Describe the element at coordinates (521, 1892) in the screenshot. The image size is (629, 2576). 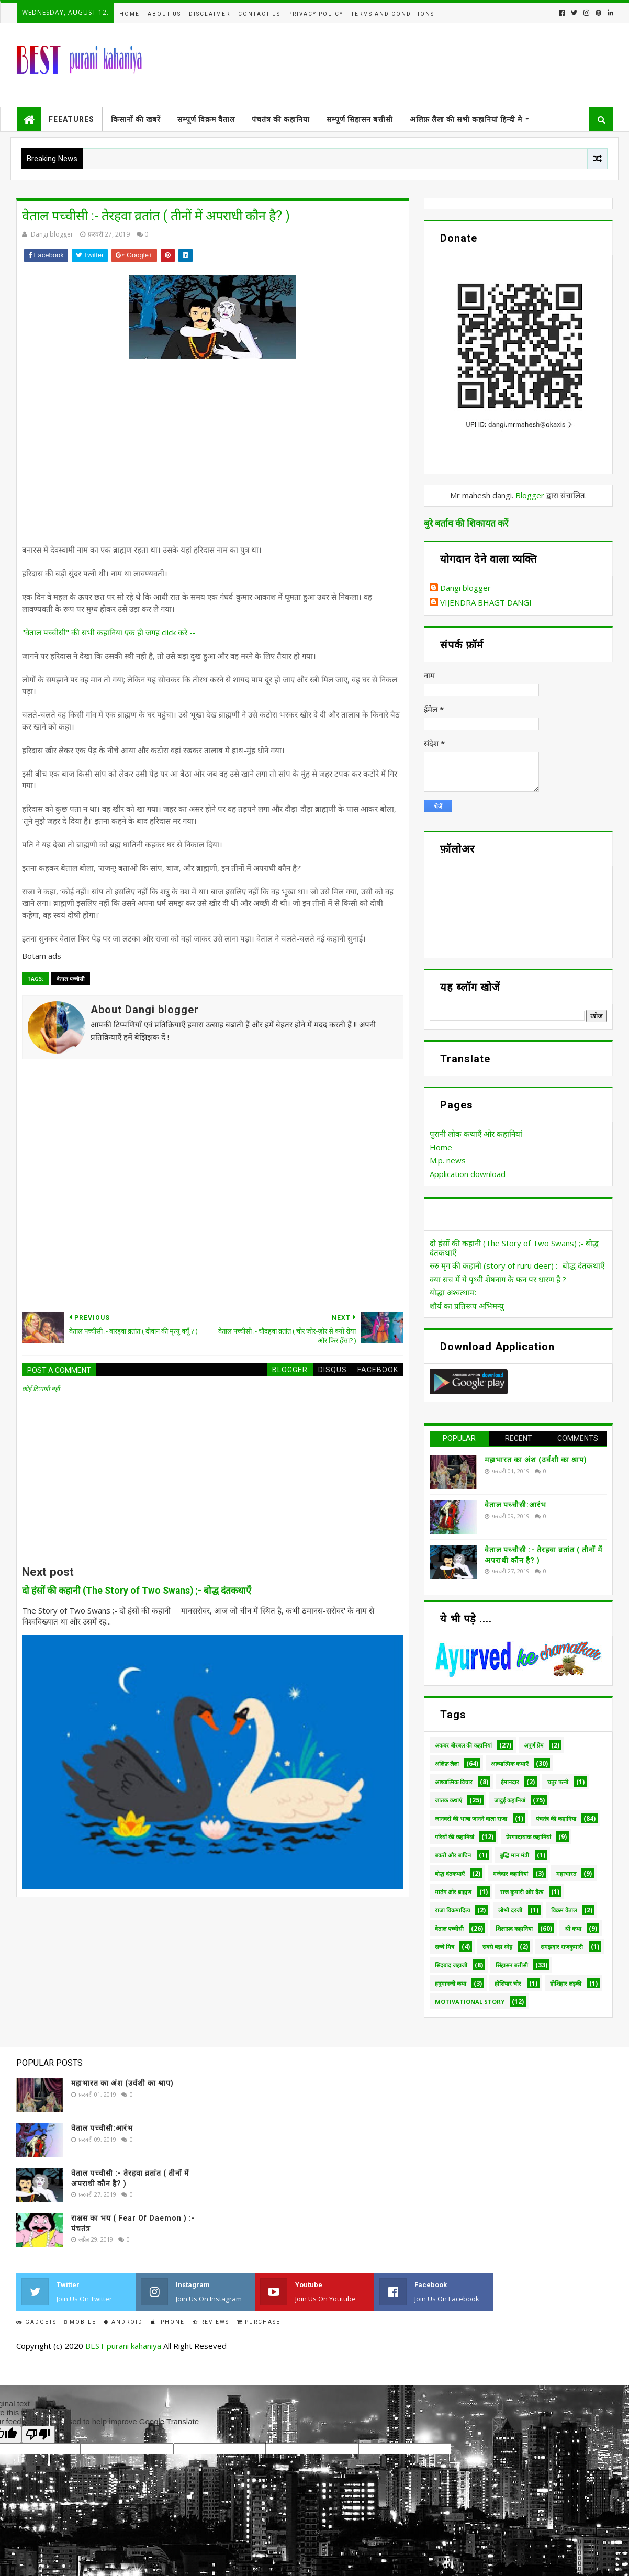
I see `राज कुमारी ओर दैत्य` at that location.